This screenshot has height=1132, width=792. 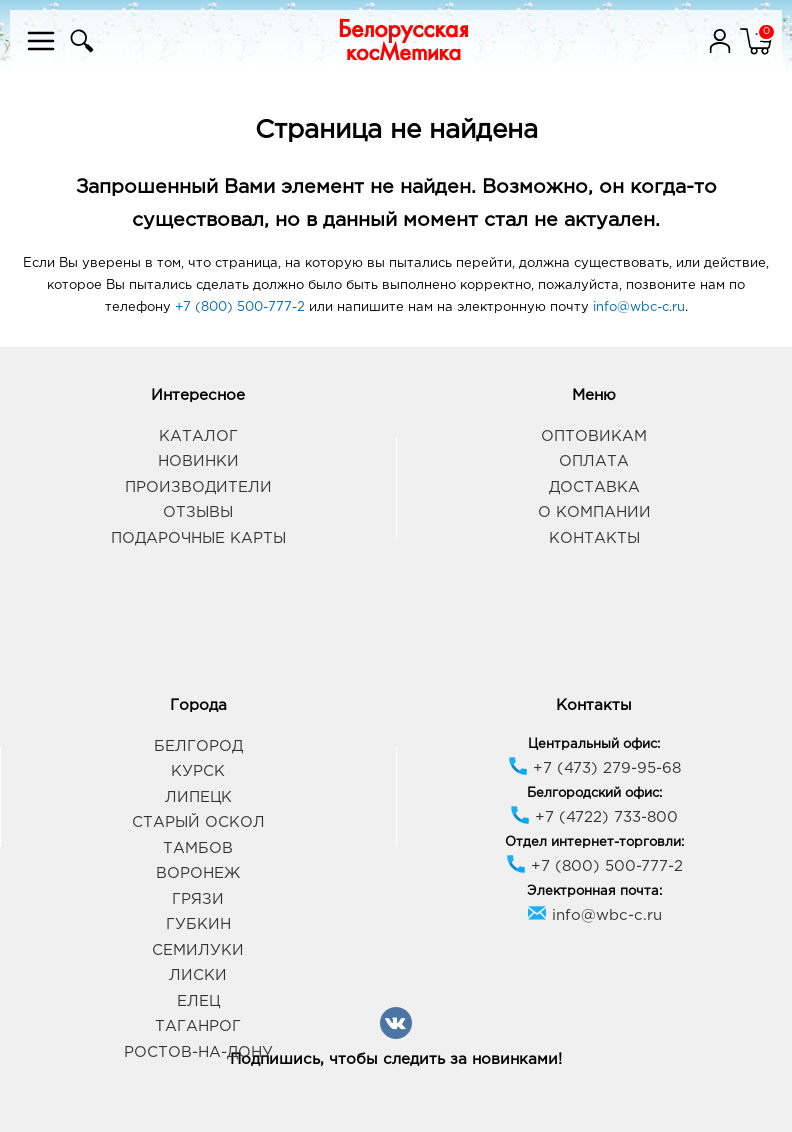 I want to click on +7 (4722) 733-800, so click(x=594, y=817).